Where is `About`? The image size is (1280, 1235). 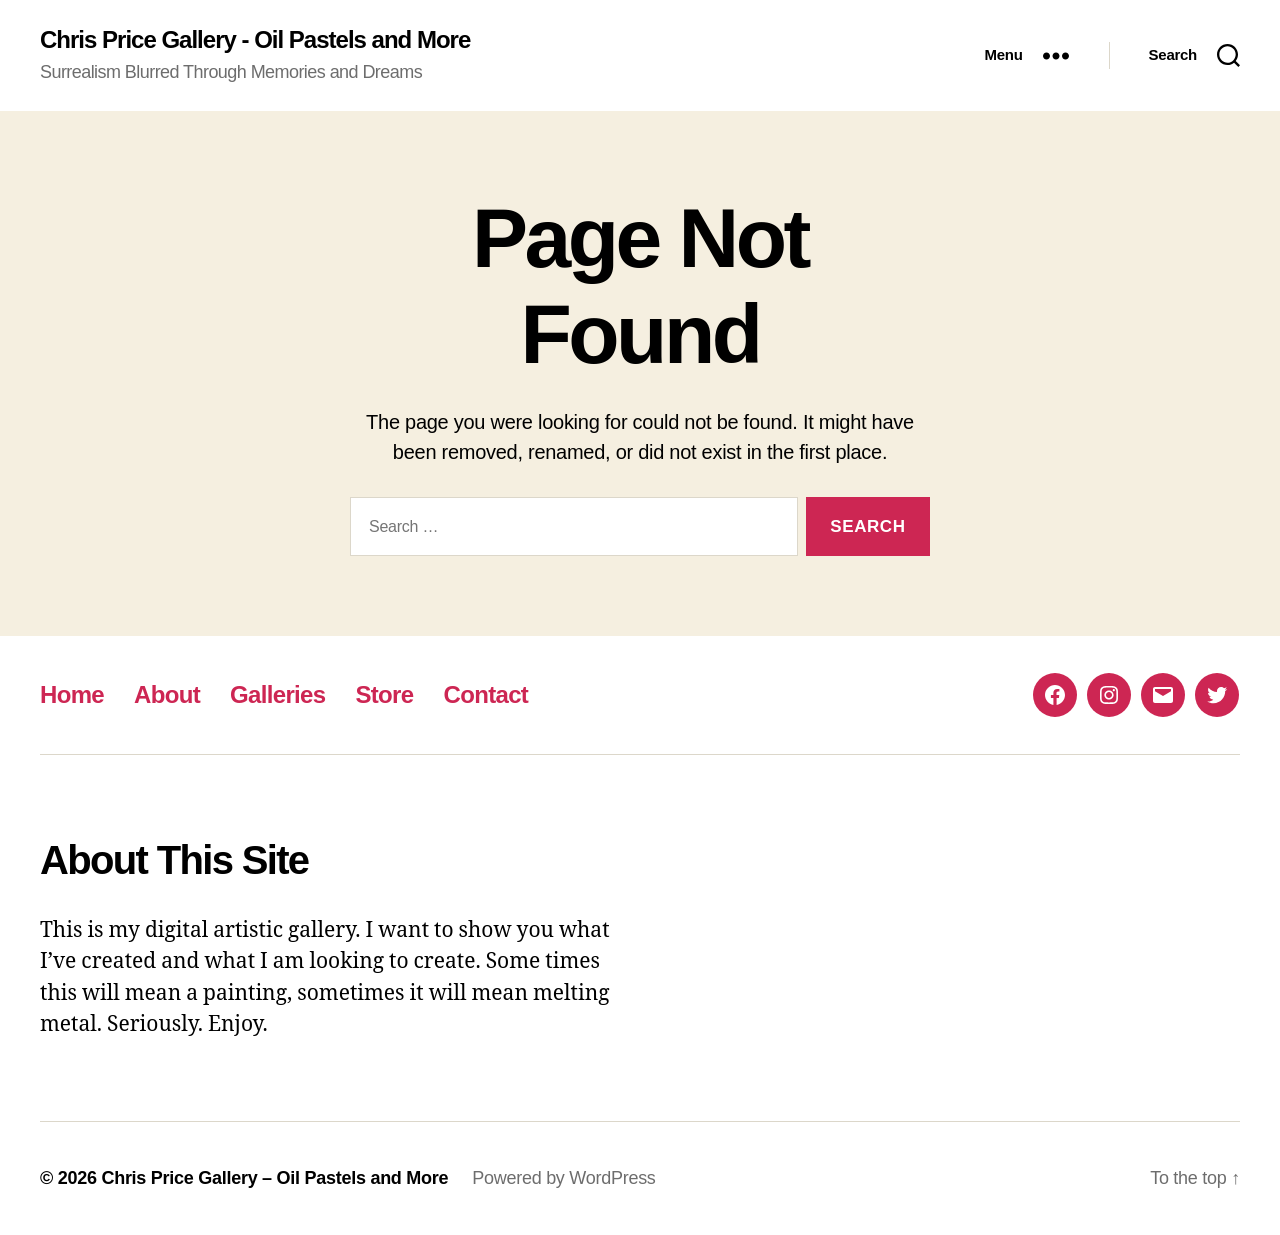
About is located at coordinates (167, 694).